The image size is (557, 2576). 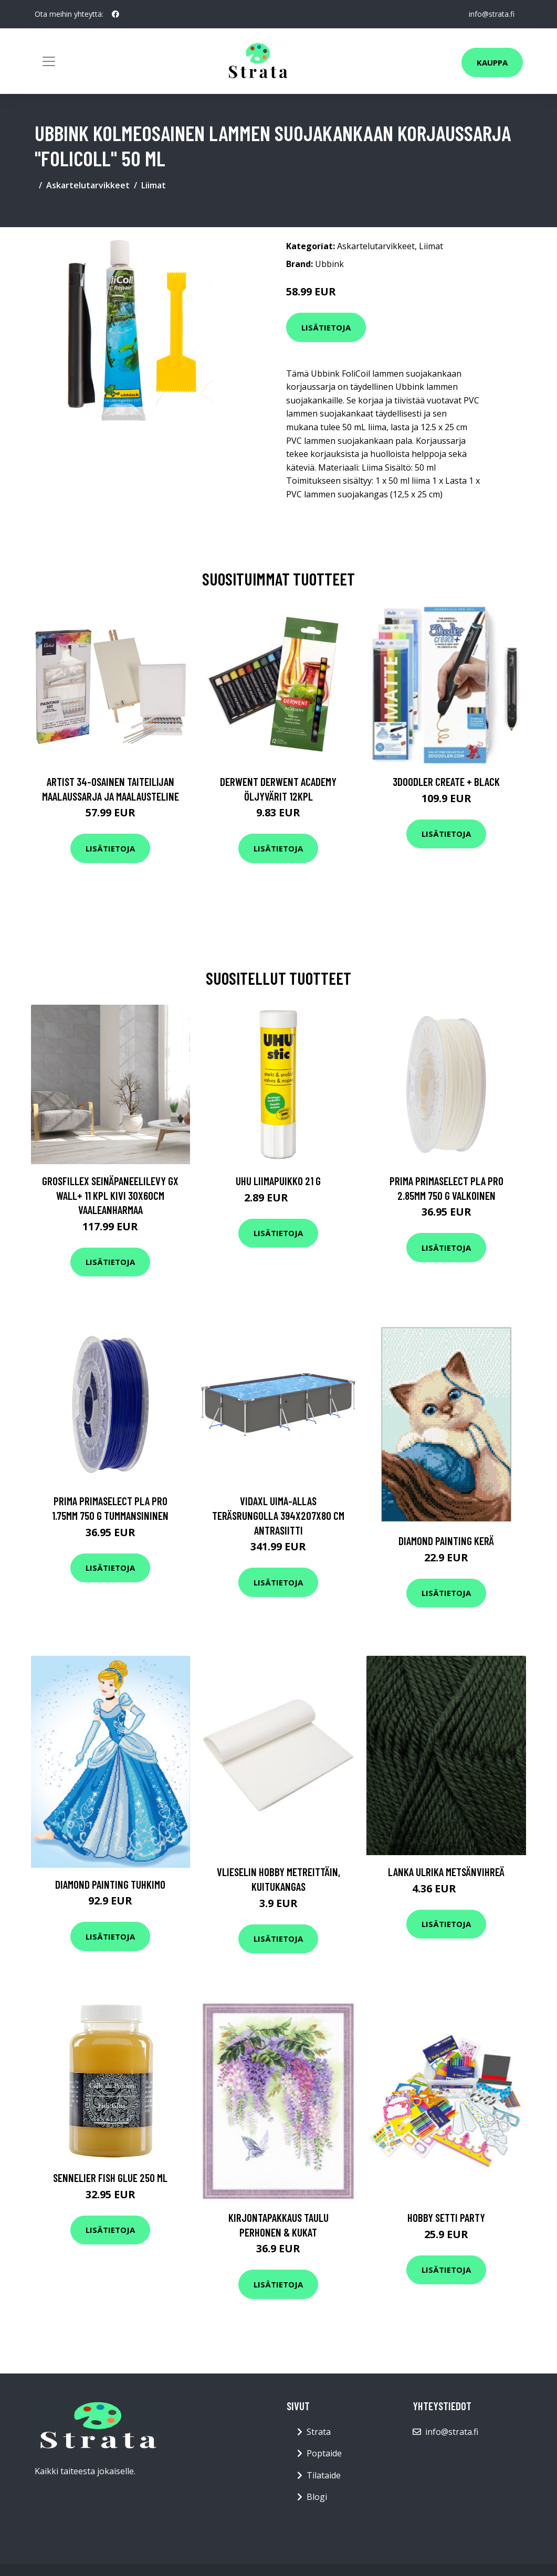 I want to click on UHU Liimapuikko 21 g, so click(x=278, y=1180).